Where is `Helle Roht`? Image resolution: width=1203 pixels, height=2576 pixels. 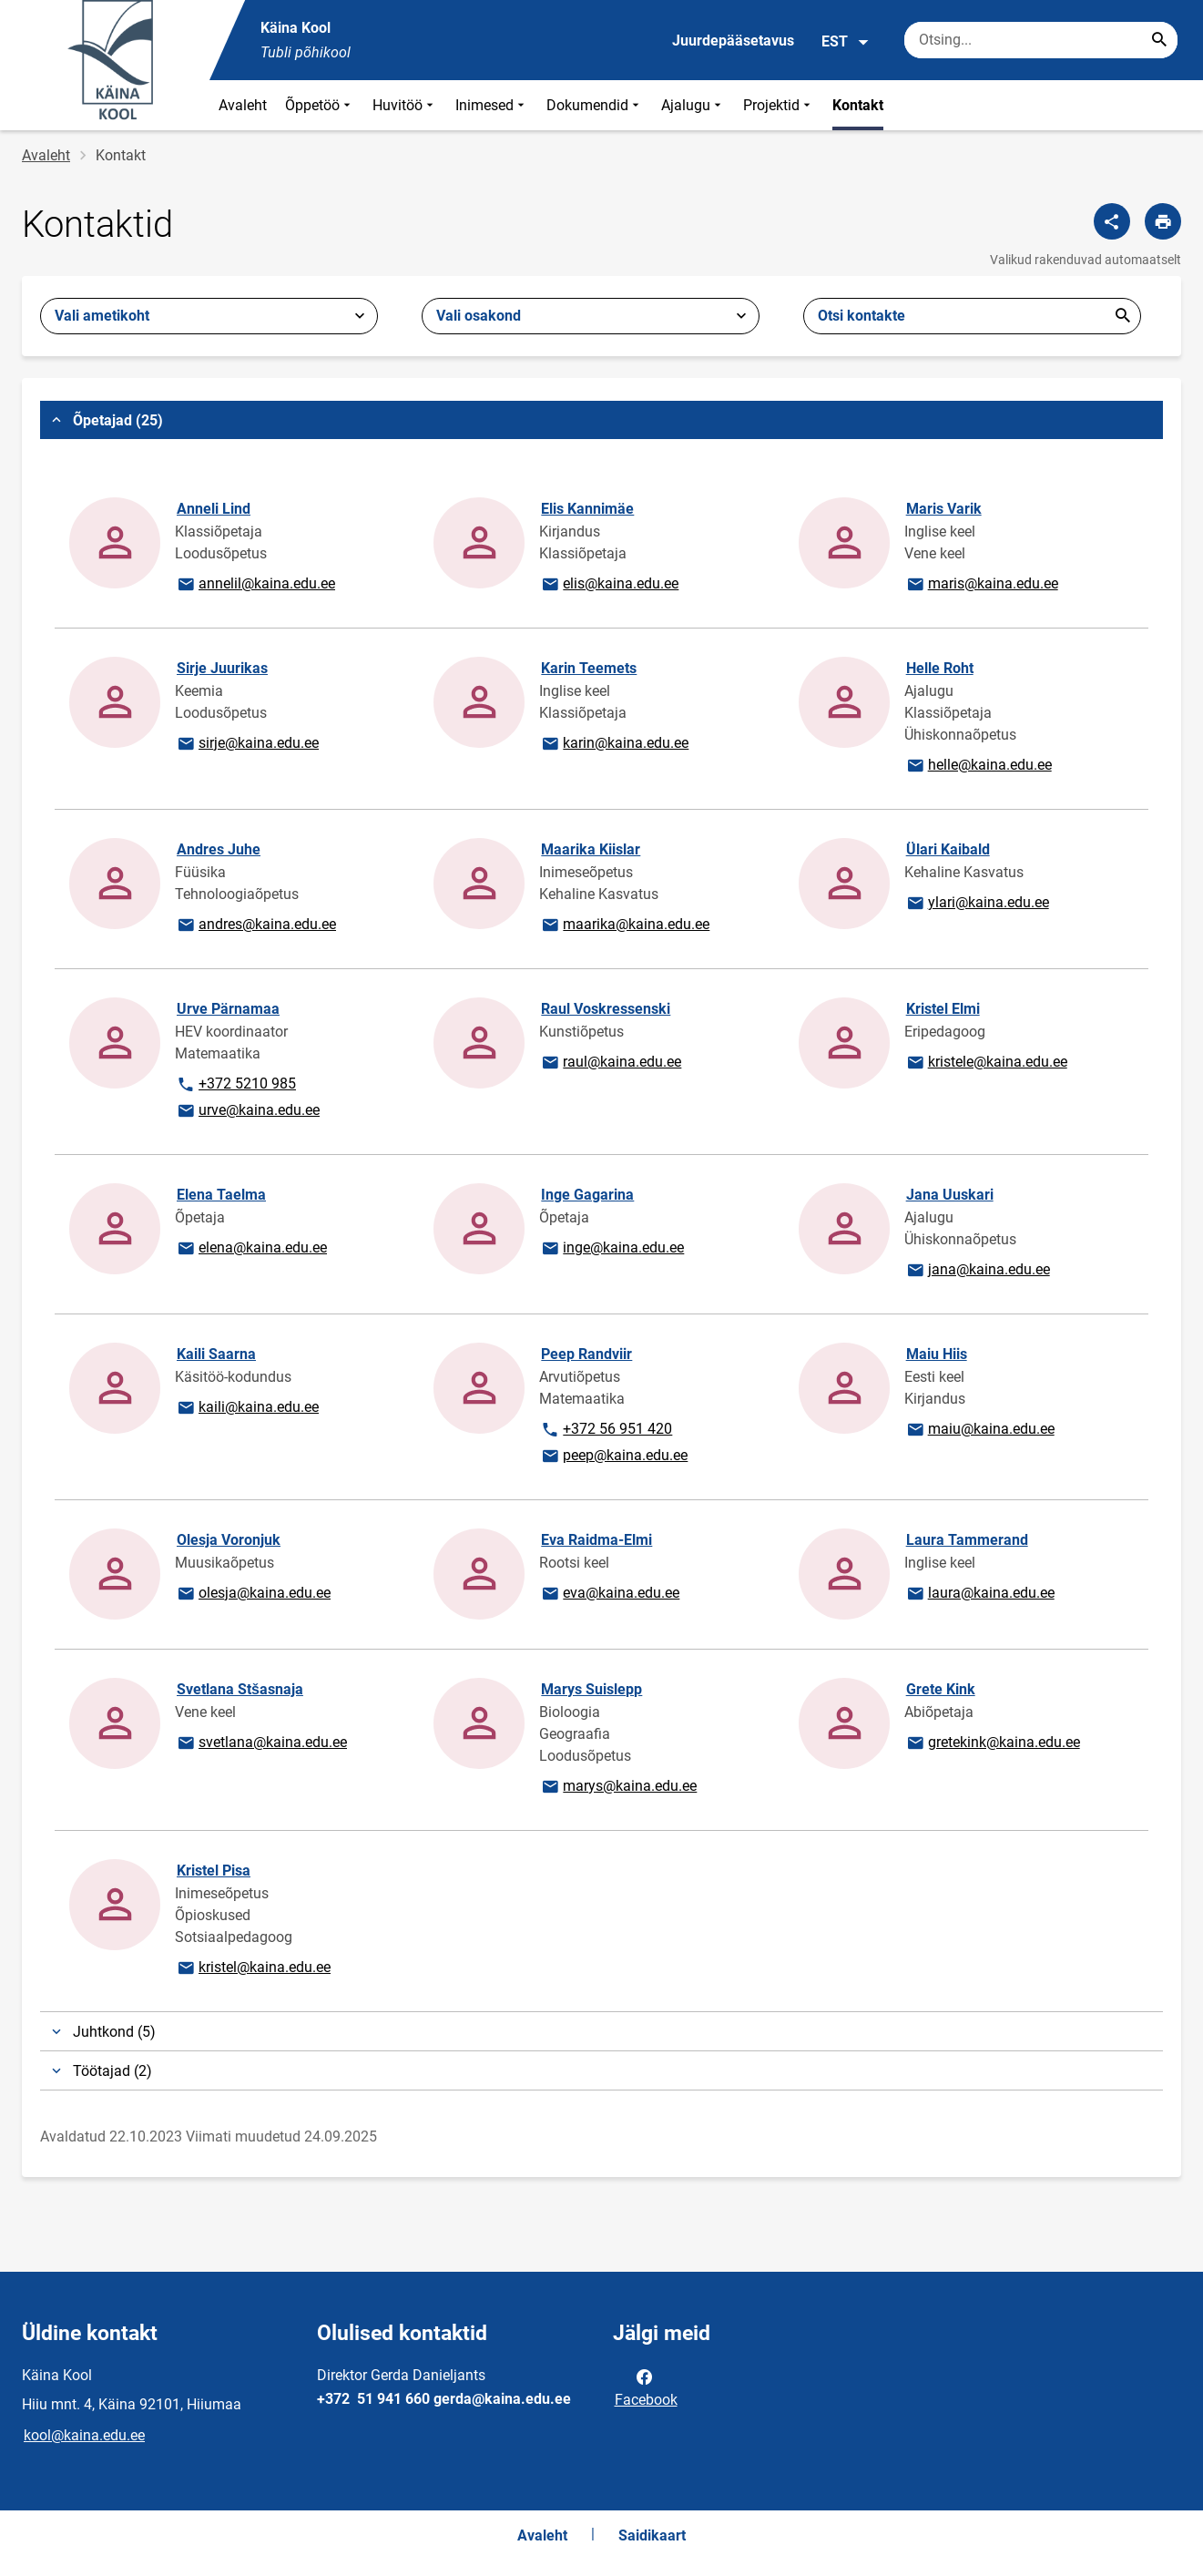
Helle Roht is located at coordinates (940, 668).